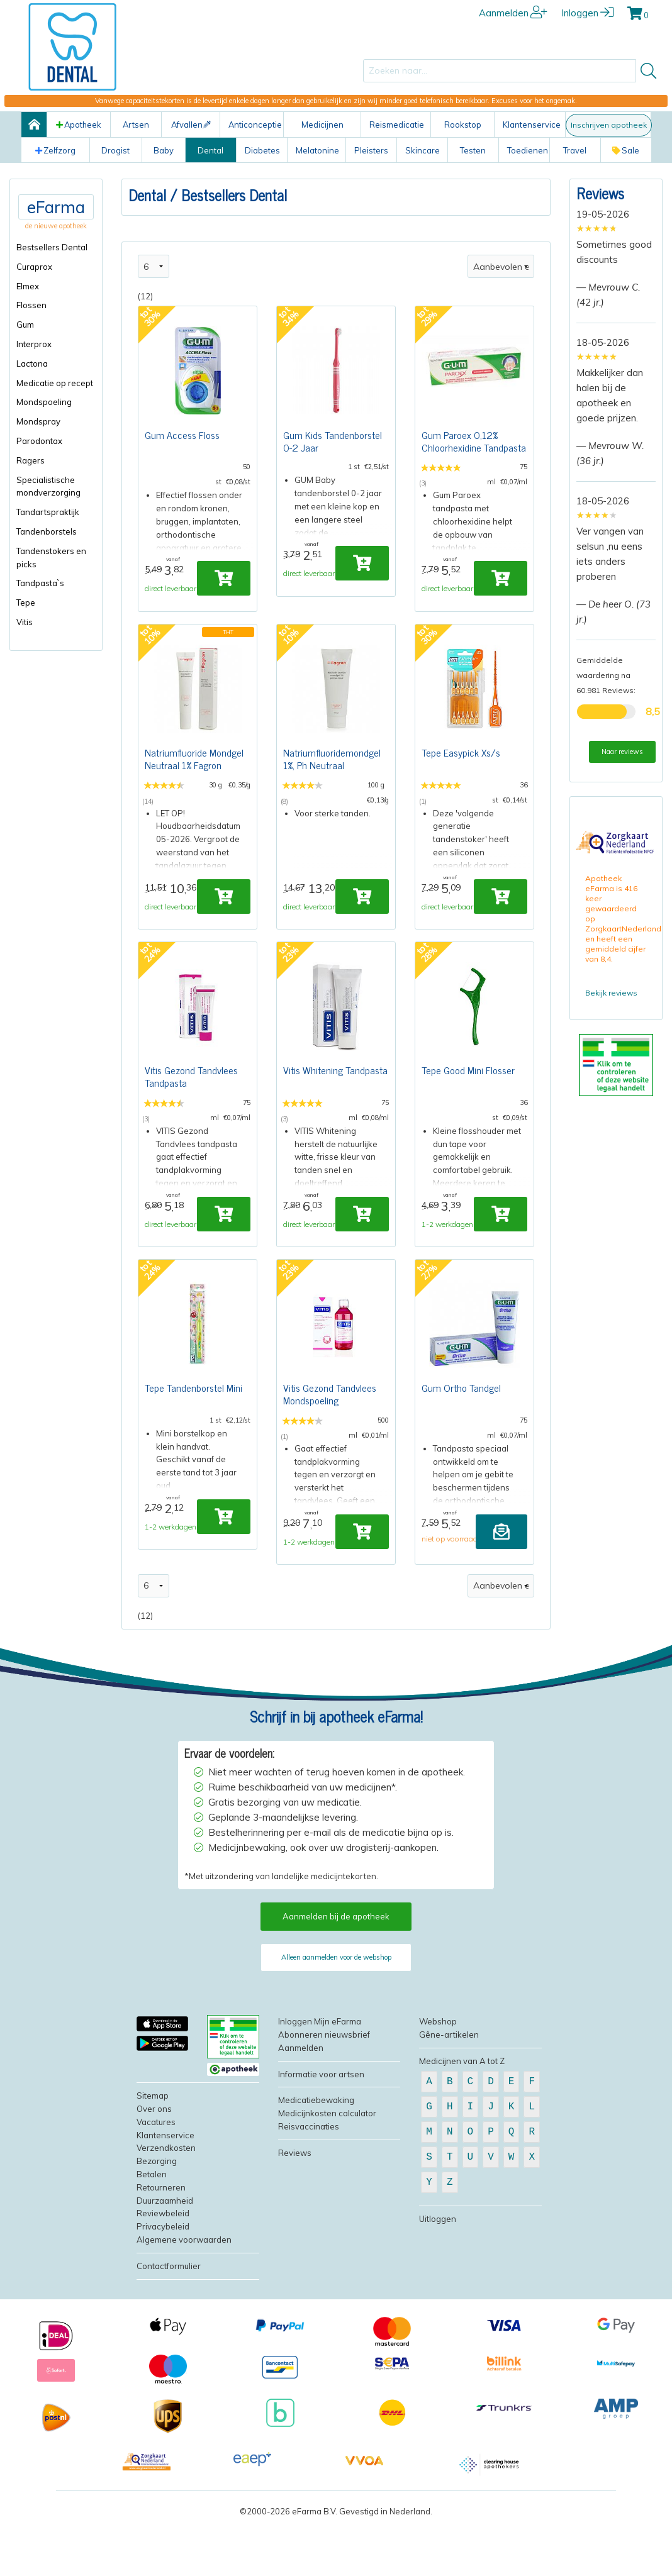 The image size is (672, 2576). Describe the element at coordinates (25, 324) in the screenshot. I see `Gum` at that location.